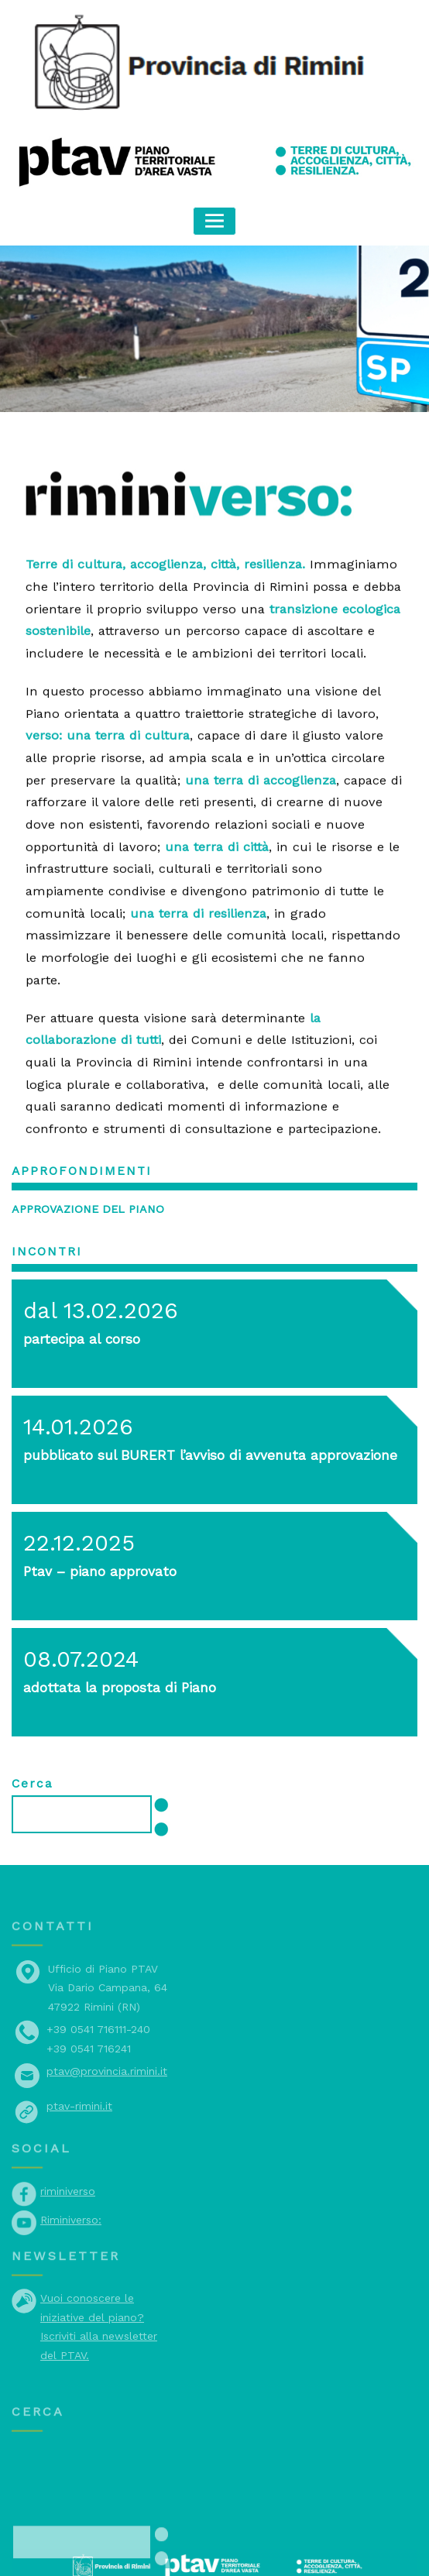 Image resolution: width=429 pixels, height=2576 pixels. What do you see at coordinates (108, 1632) in the screenshot?
I see `adottata la proposta di Piano` at bounding box center [108, 1632].